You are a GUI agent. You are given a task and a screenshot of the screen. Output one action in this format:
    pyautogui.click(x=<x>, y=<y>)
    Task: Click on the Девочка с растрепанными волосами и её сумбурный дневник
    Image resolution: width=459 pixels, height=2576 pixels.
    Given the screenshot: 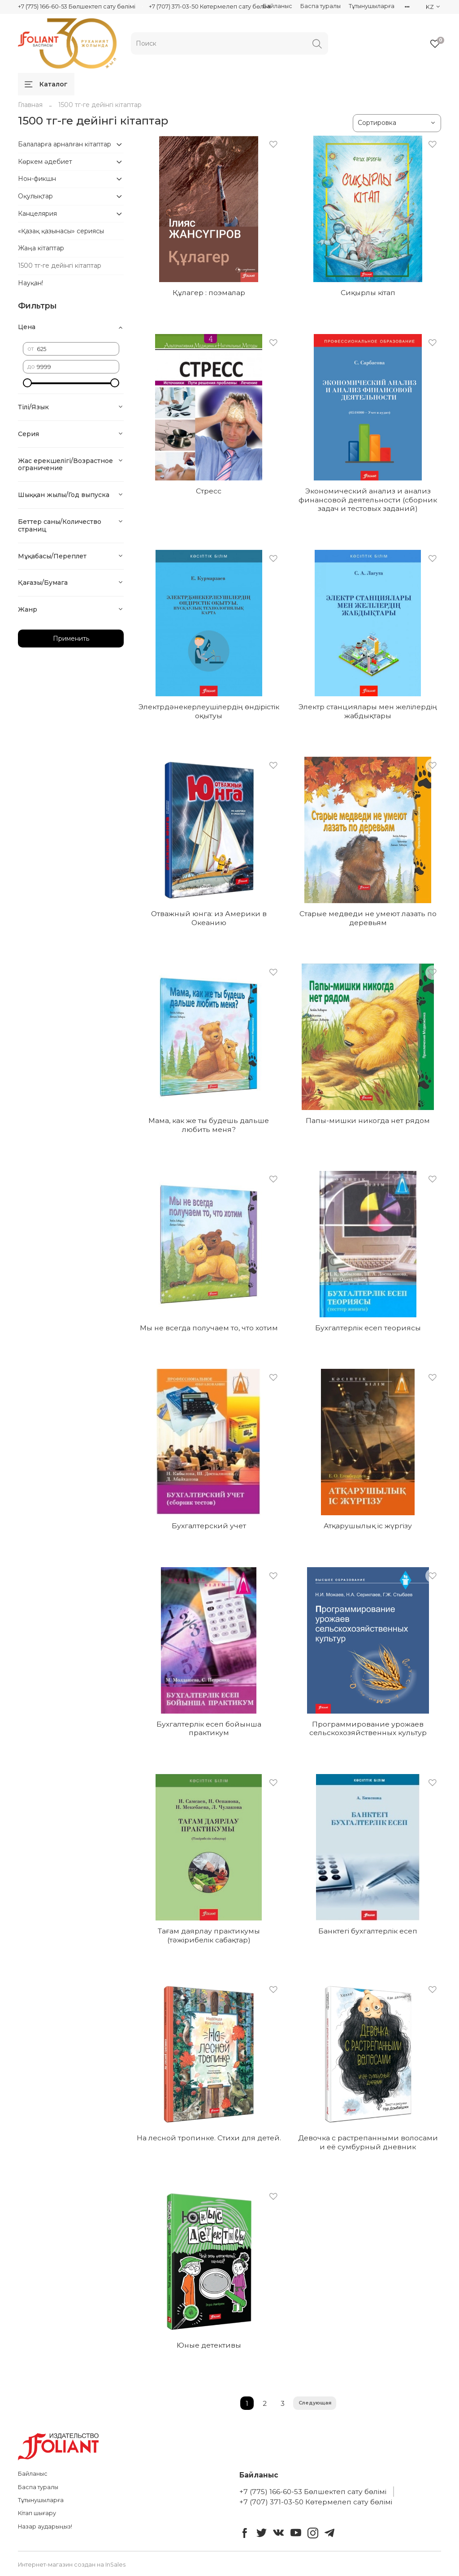 What is the action you would take?
    pyautogui.click(x=368, y=2142)
    